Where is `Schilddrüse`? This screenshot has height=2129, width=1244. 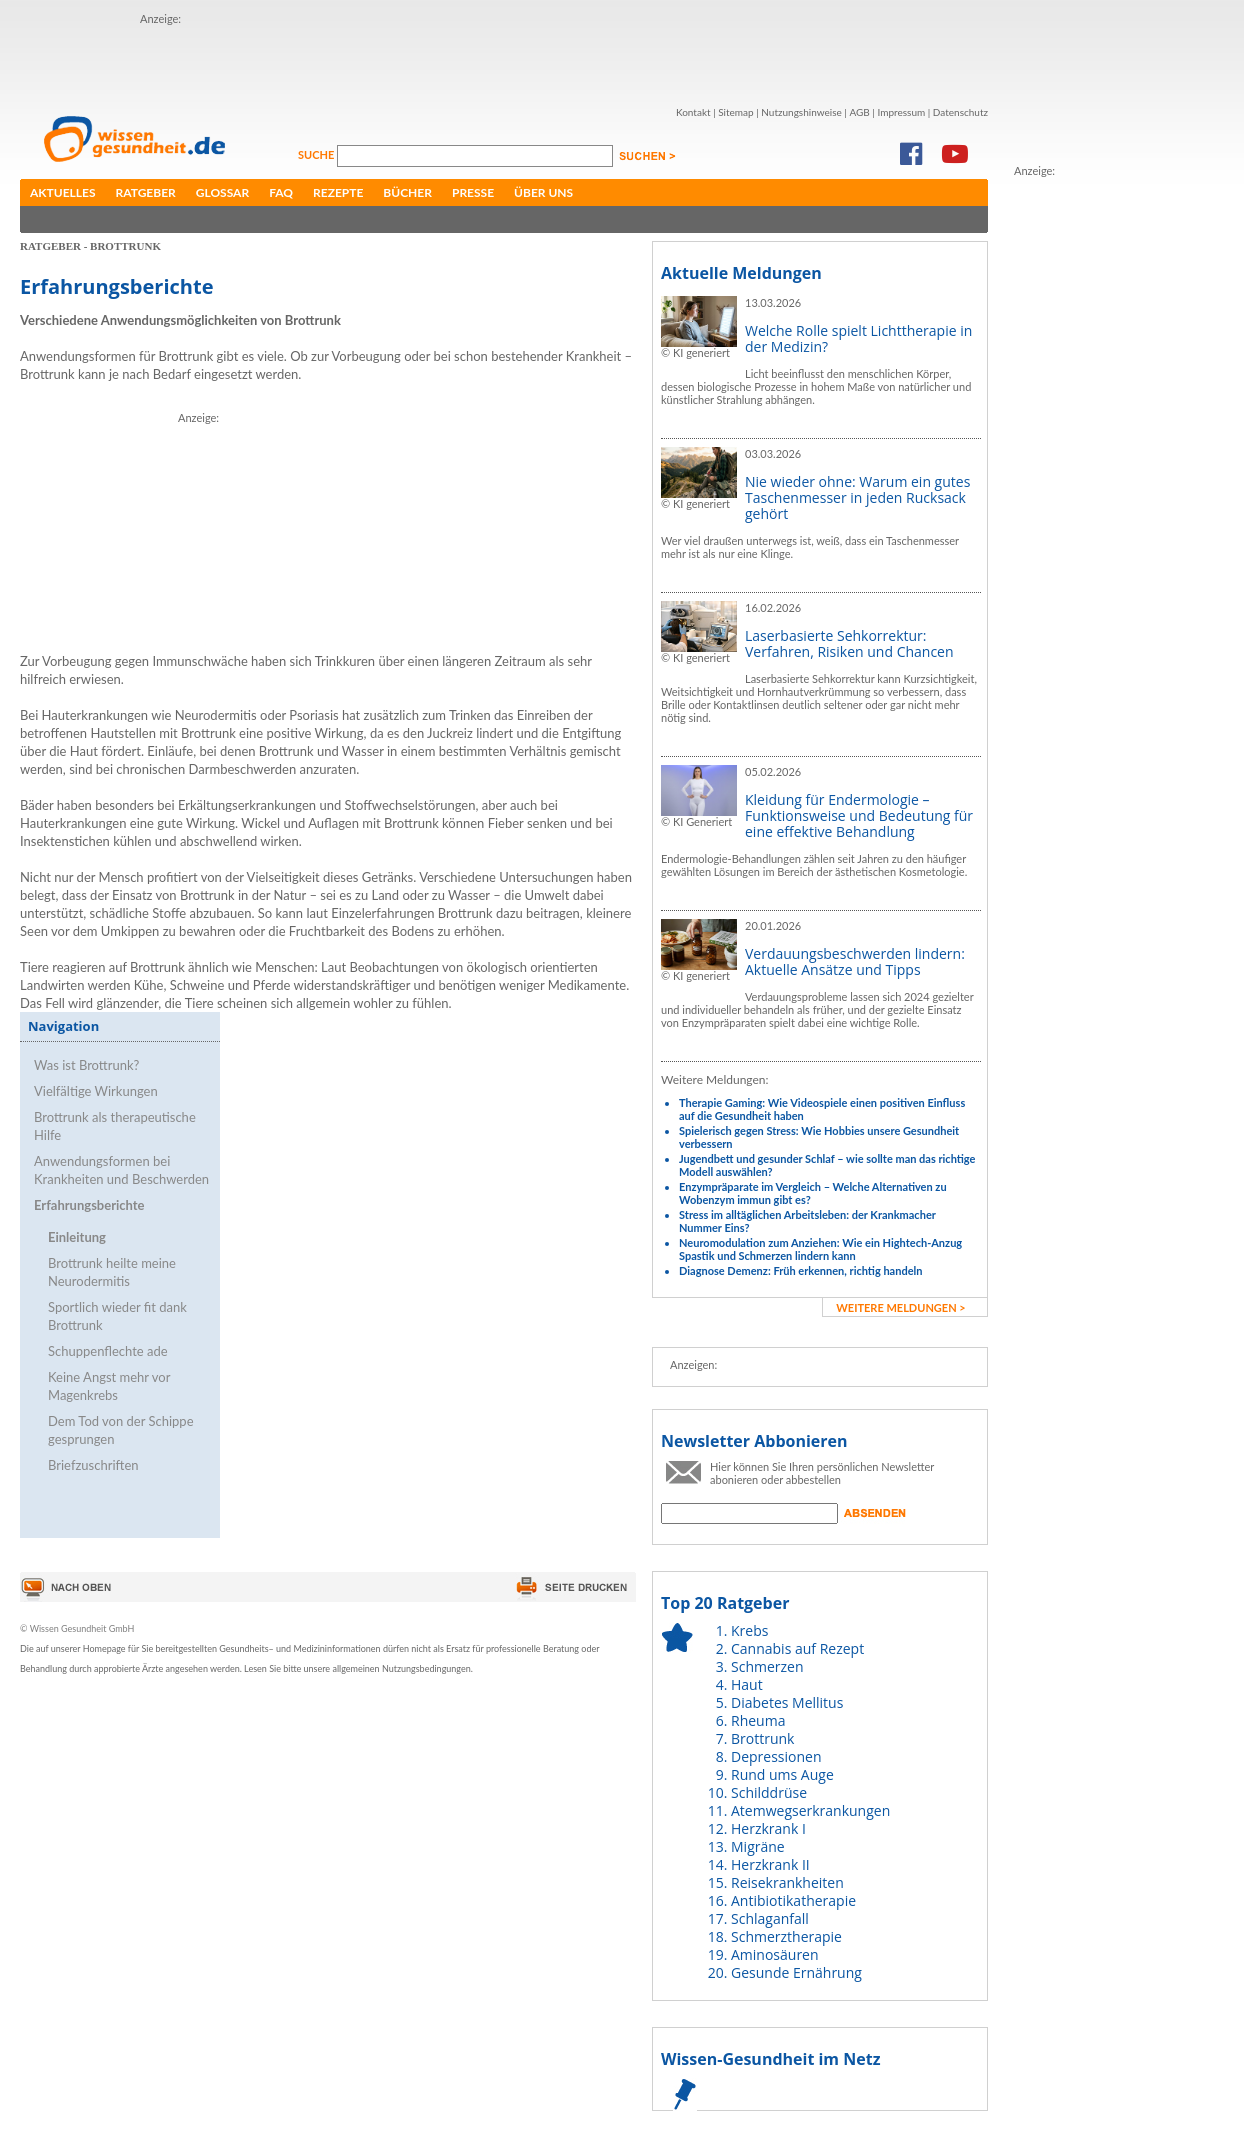
Schilddrüse is located at coordinates (769, 1792).